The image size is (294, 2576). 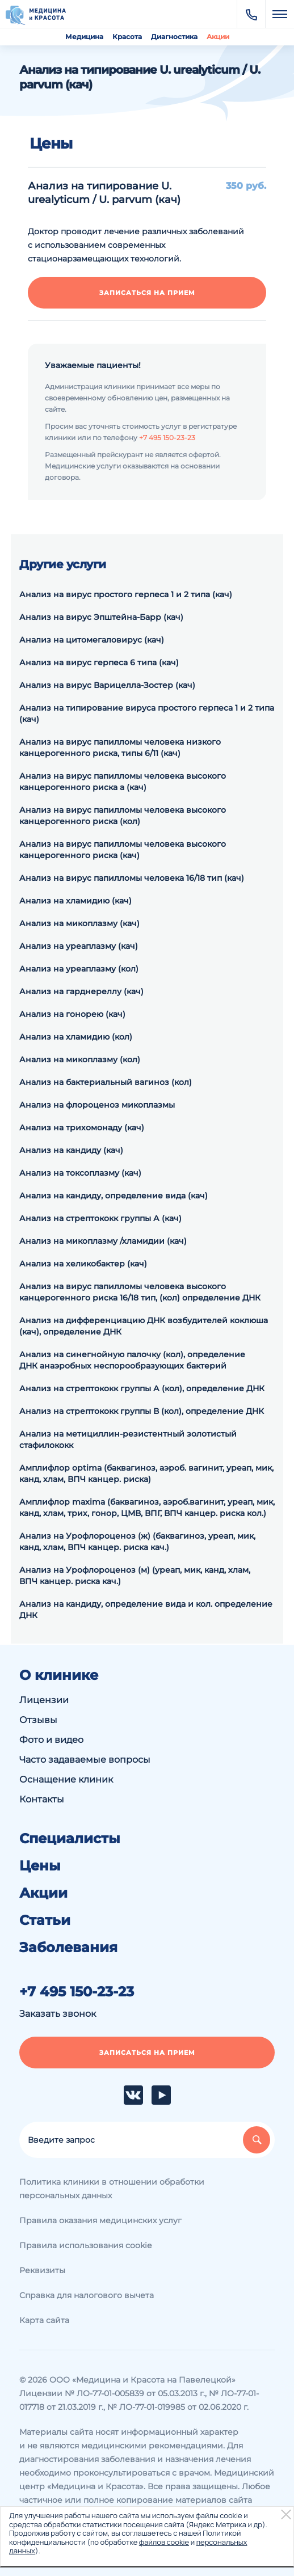 I want to click on Анализ на синегнойную палочку (кол), определение ДНК анаэробных неспорообразующих бактерий, so click(x=132, y=1360).